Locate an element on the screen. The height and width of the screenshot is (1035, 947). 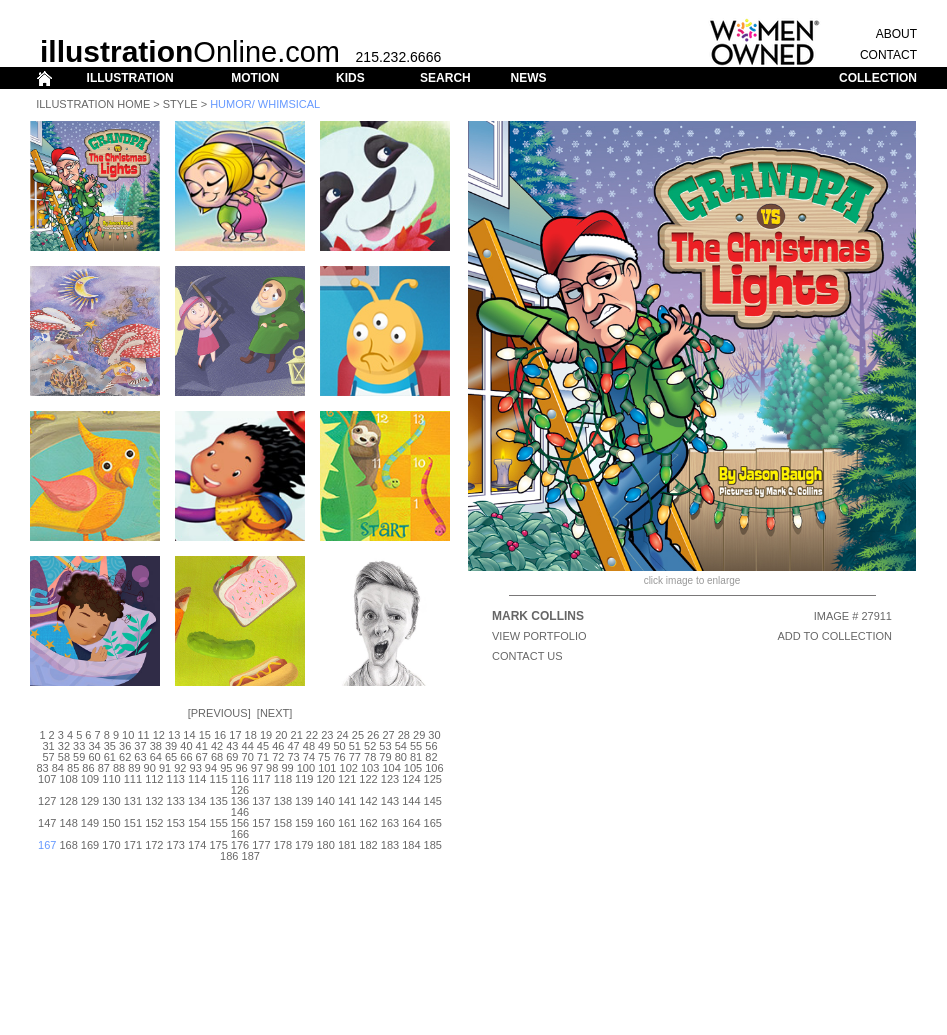
57 is located at coordinates (48, 757).